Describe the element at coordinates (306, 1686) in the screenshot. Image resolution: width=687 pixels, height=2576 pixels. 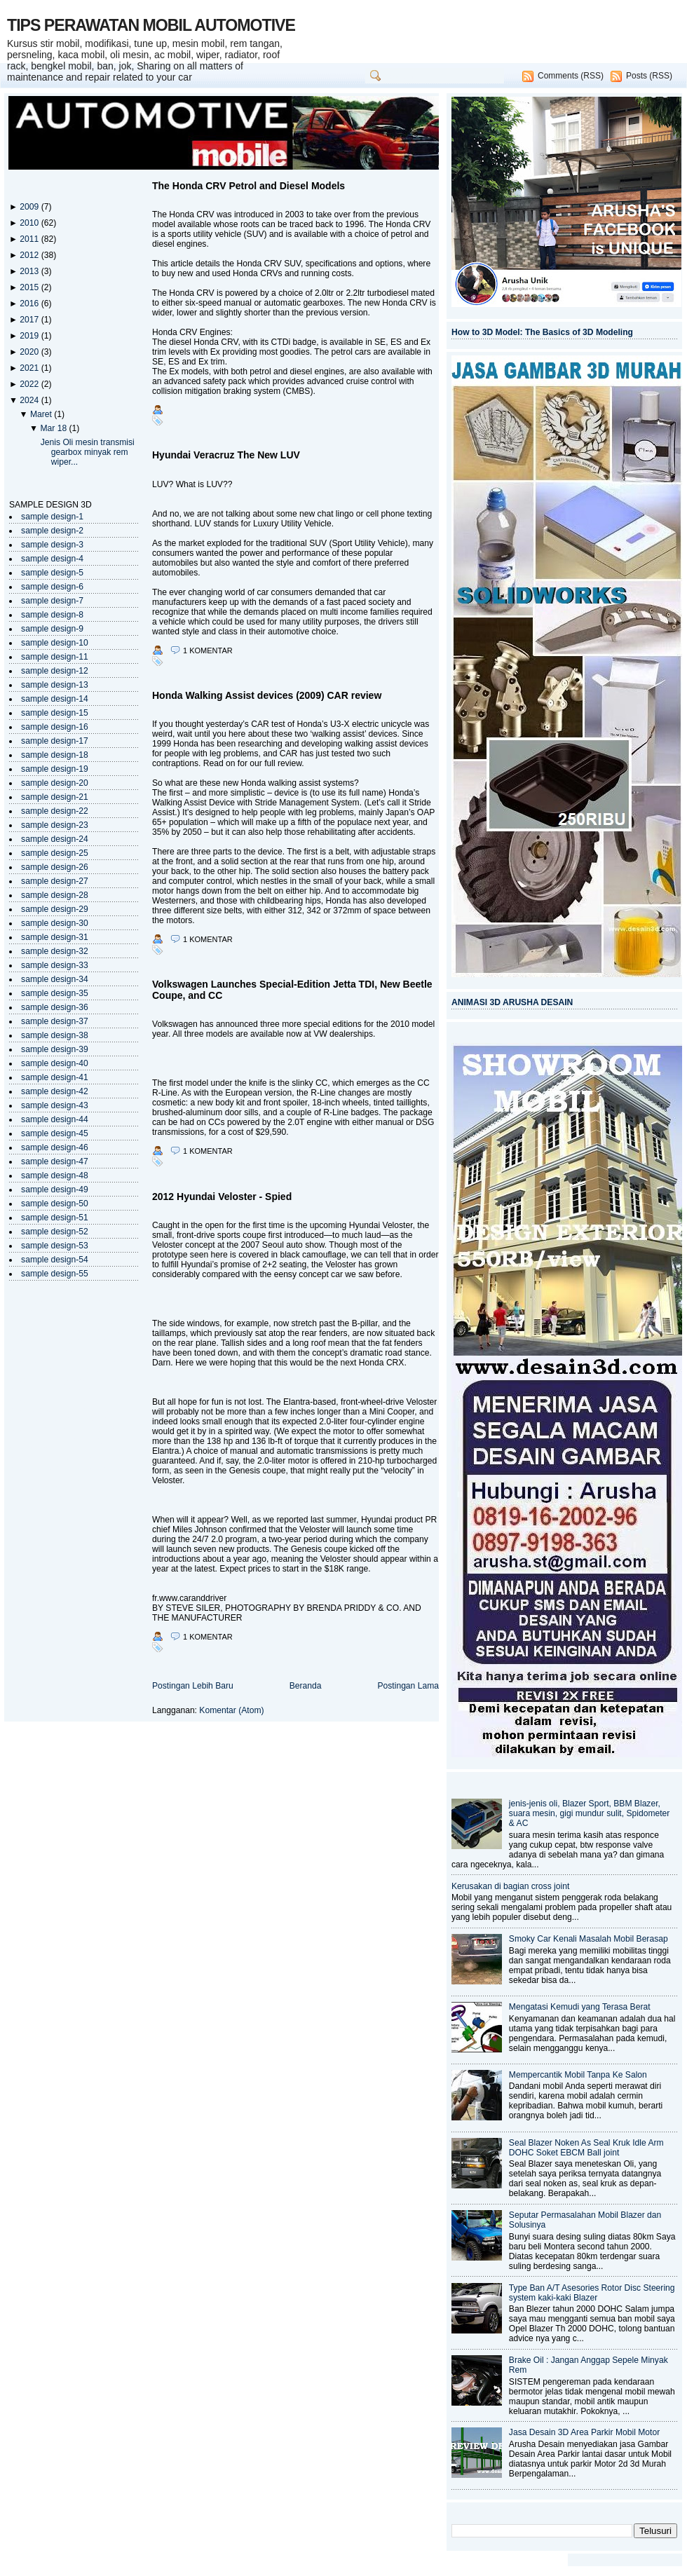
I see `Beranda` at that location.